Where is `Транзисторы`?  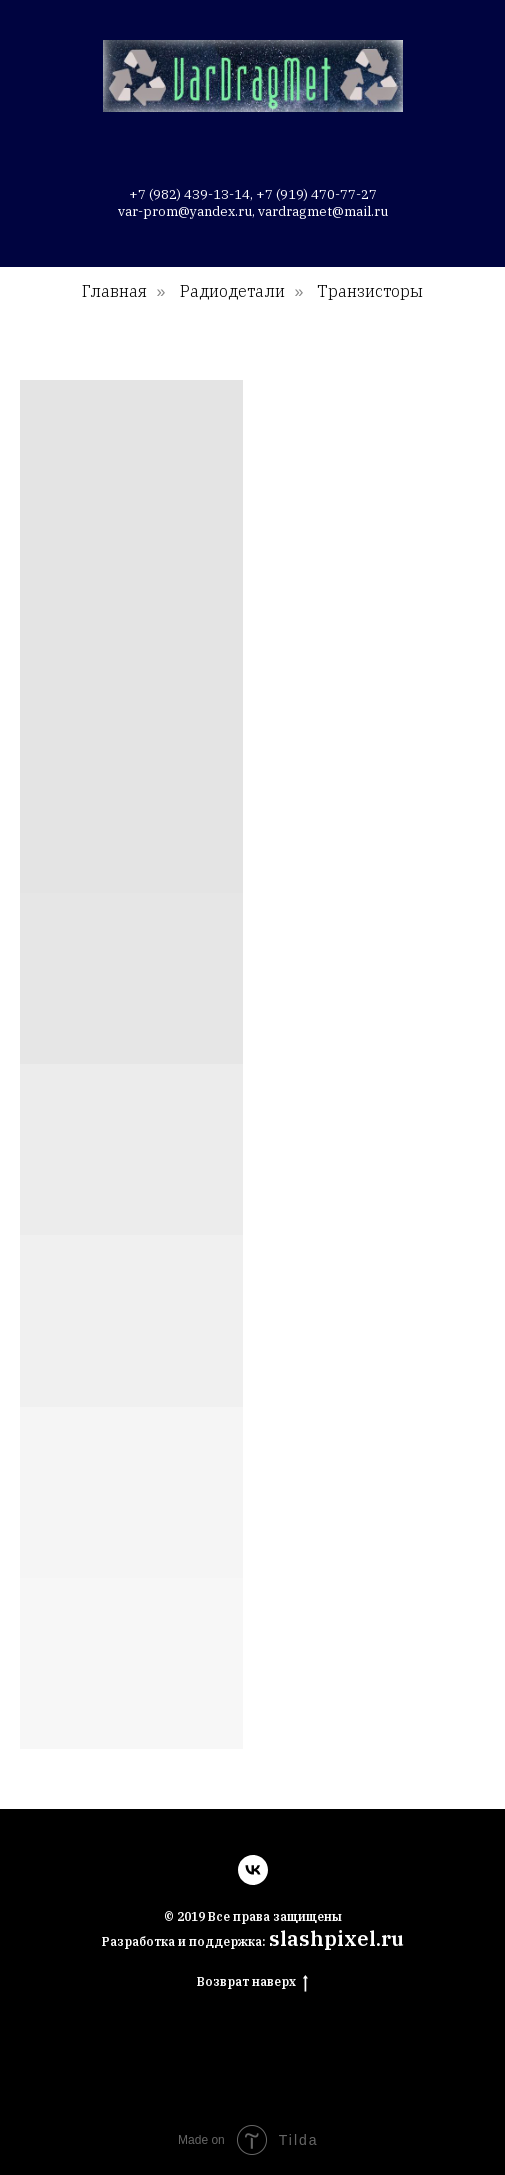 Транзисторы is located at coordinates (370, 291).